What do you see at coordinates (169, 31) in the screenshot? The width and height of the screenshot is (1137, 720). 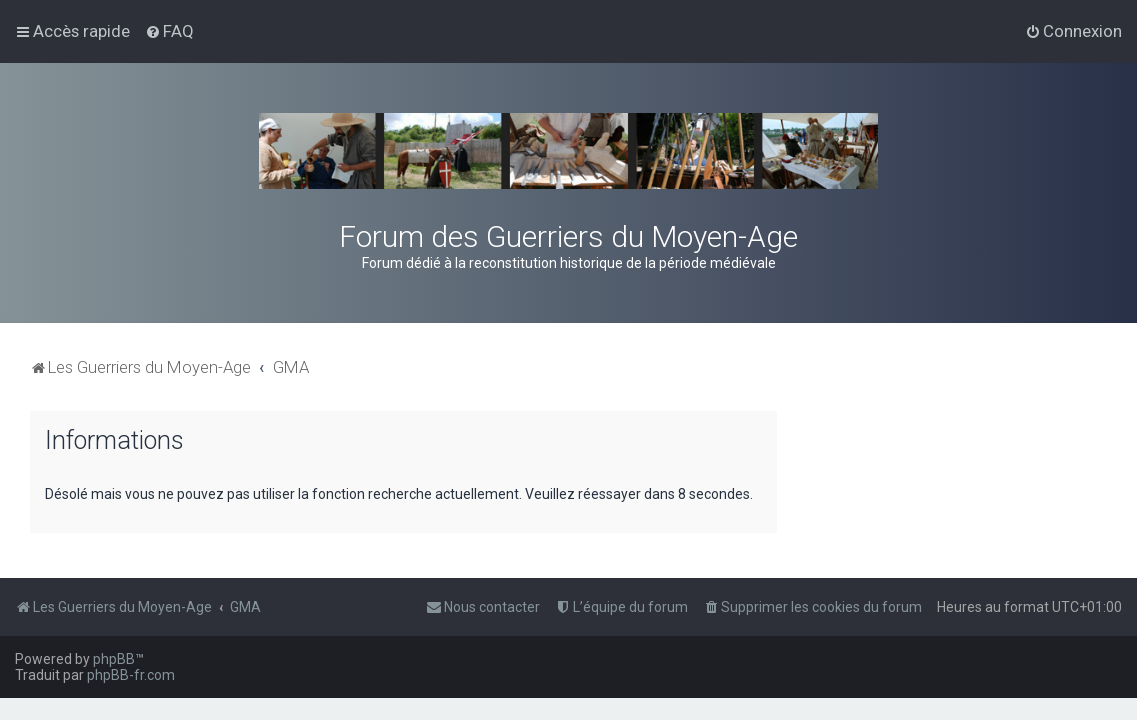 I see `[menuitem]` at bounding box center [169, 31].